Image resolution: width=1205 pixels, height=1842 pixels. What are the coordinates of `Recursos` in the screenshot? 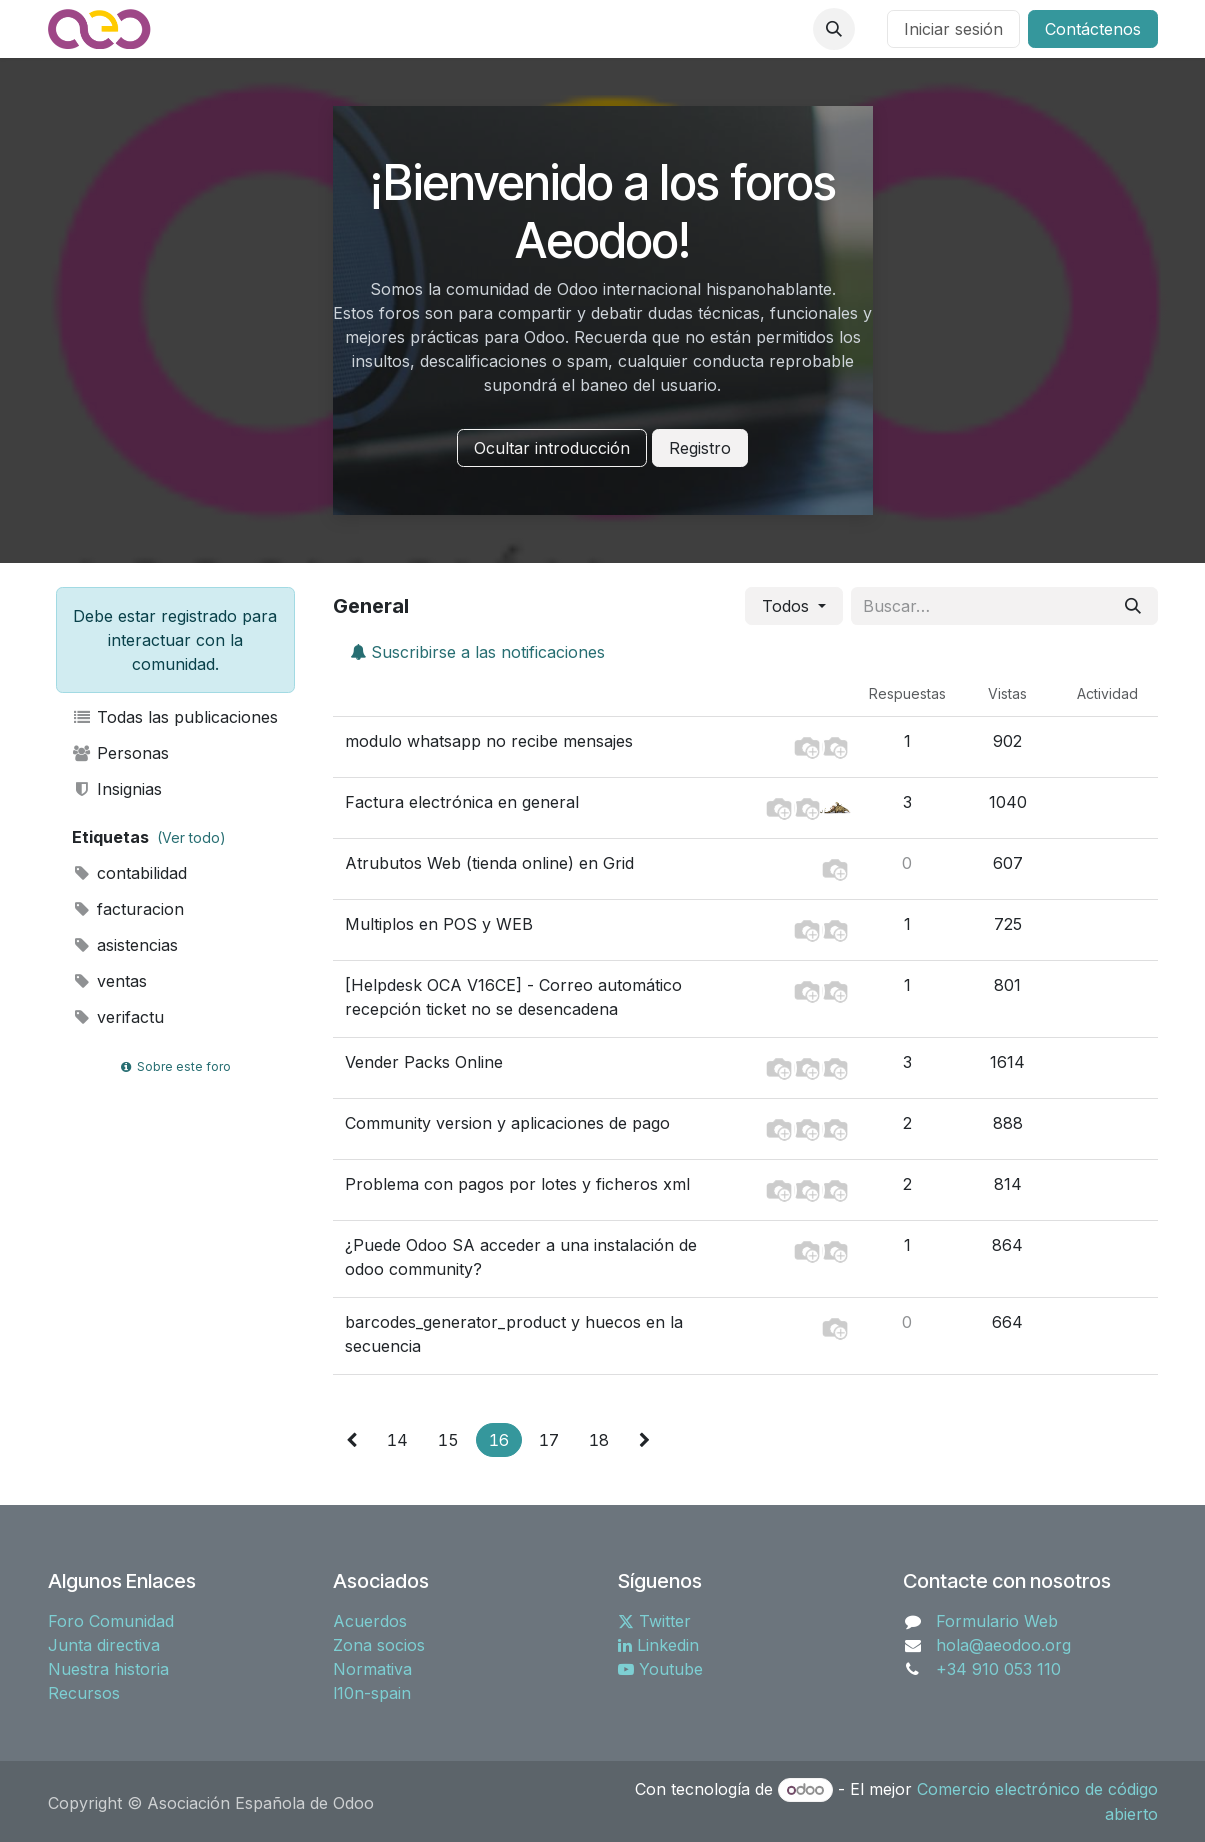 It's located at (84, 1693).